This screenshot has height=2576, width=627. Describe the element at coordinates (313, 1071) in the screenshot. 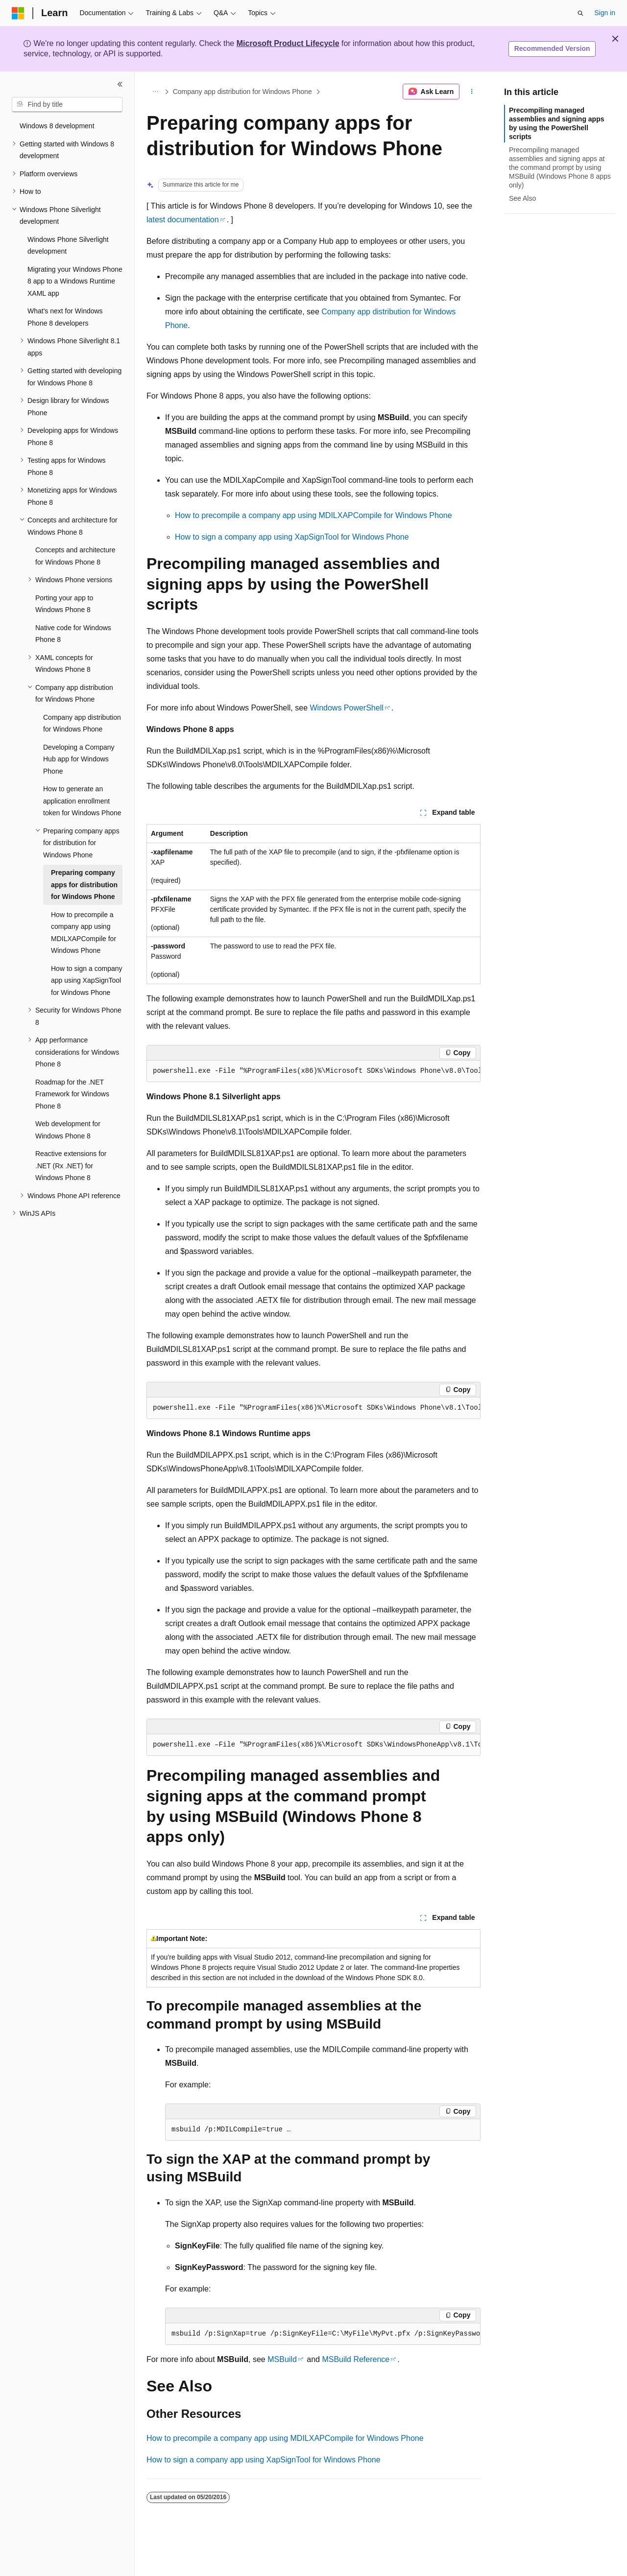

I see `[group]` at that location.